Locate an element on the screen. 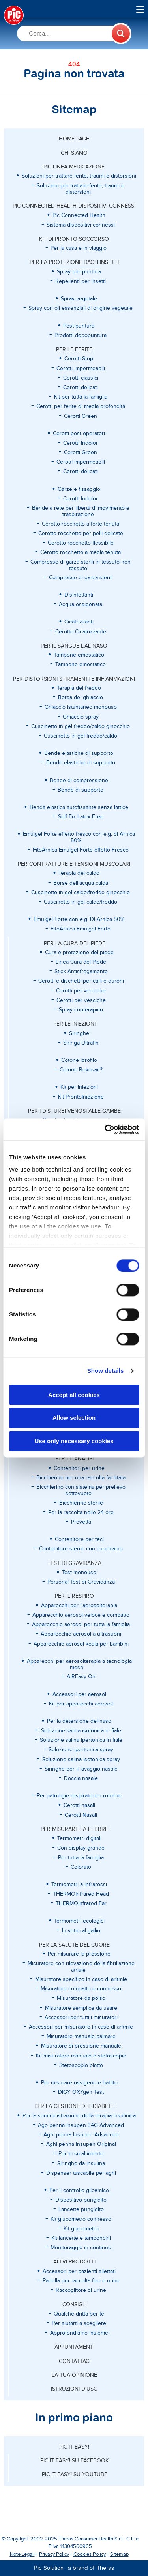 The image size is (148, 2576). Home page is located at coordinates (74, 139).